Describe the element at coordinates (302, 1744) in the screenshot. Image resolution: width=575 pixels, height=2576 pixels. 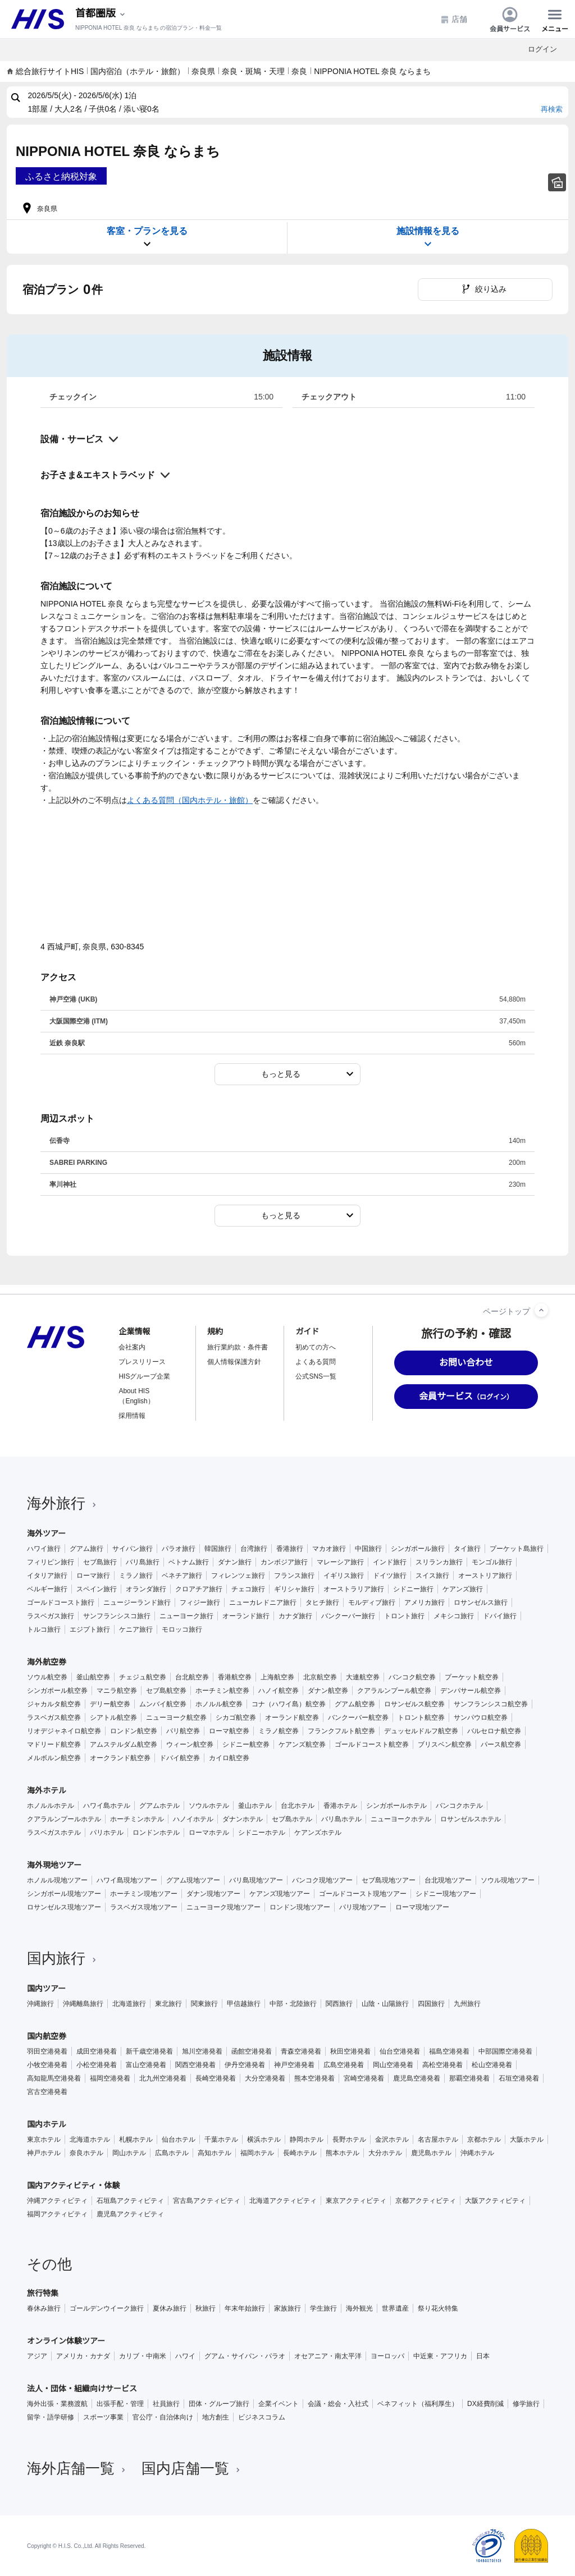
I see `ケアンズ航空券` at that location.